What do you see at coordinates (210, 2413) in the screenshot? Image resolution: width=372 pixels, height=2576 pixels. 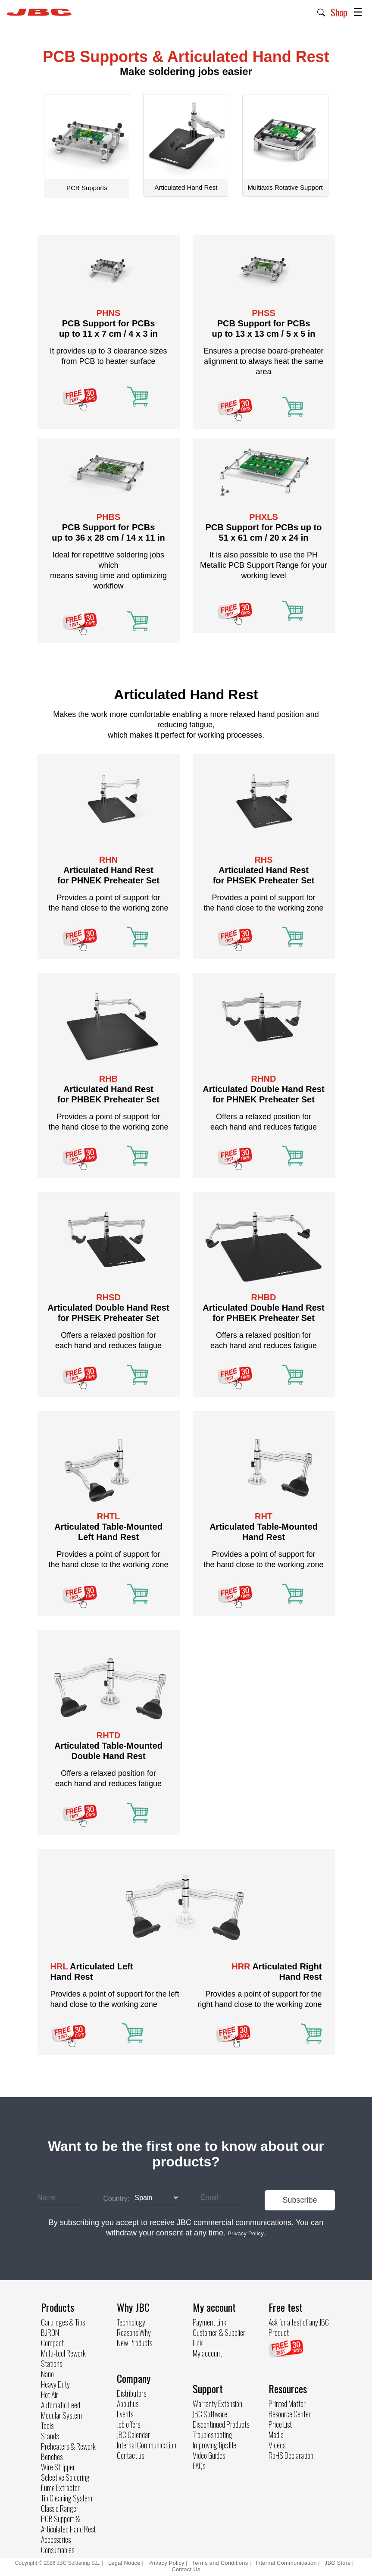 I see `JBC Software` at bounding box center [210, 2413].